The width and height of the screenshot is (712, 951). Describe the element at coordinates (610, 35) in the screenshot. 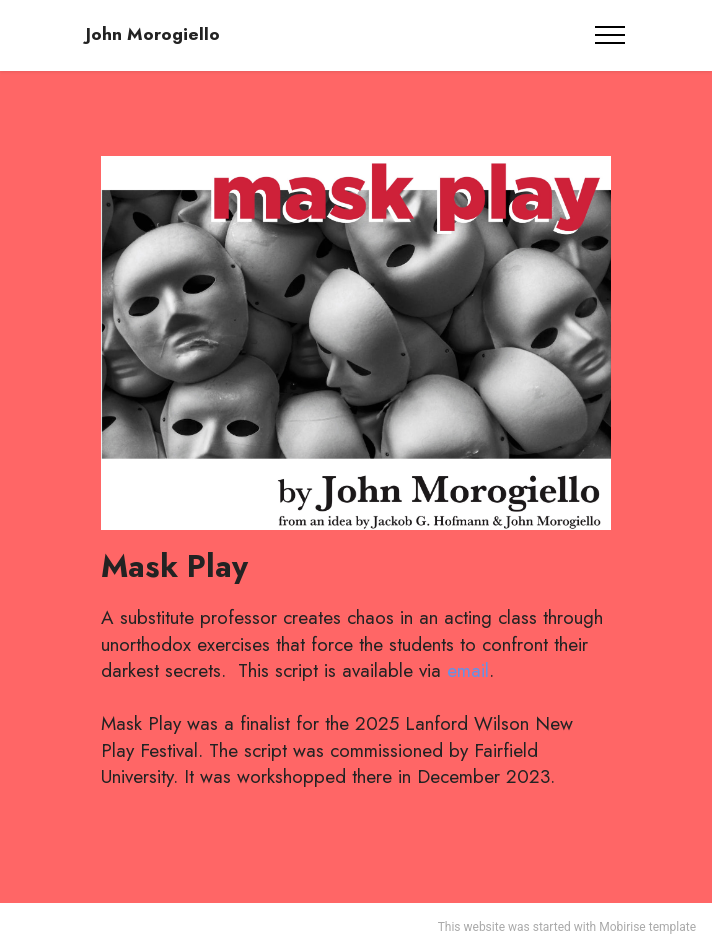

I see `[Toggle navigation]` at that location.